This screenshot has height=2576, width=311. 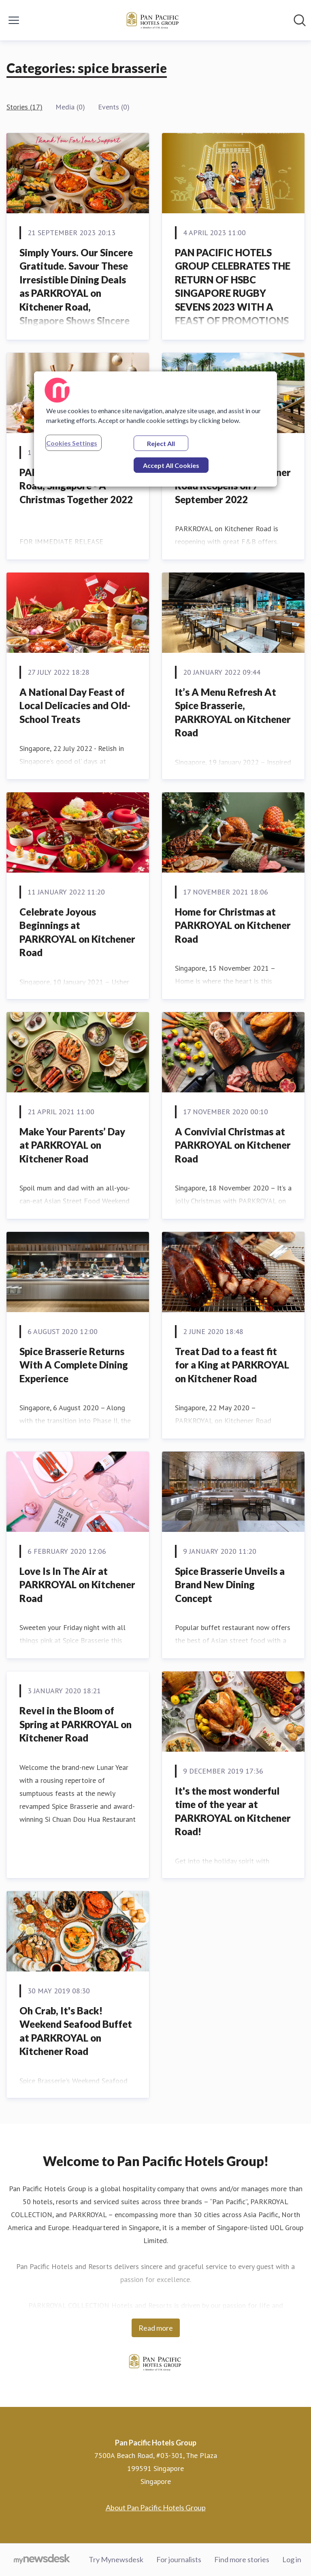 What do you see at coordinates (171, 465) in the screenshot?
I see `Accept All Cookies` at bounding box center [171, 465].